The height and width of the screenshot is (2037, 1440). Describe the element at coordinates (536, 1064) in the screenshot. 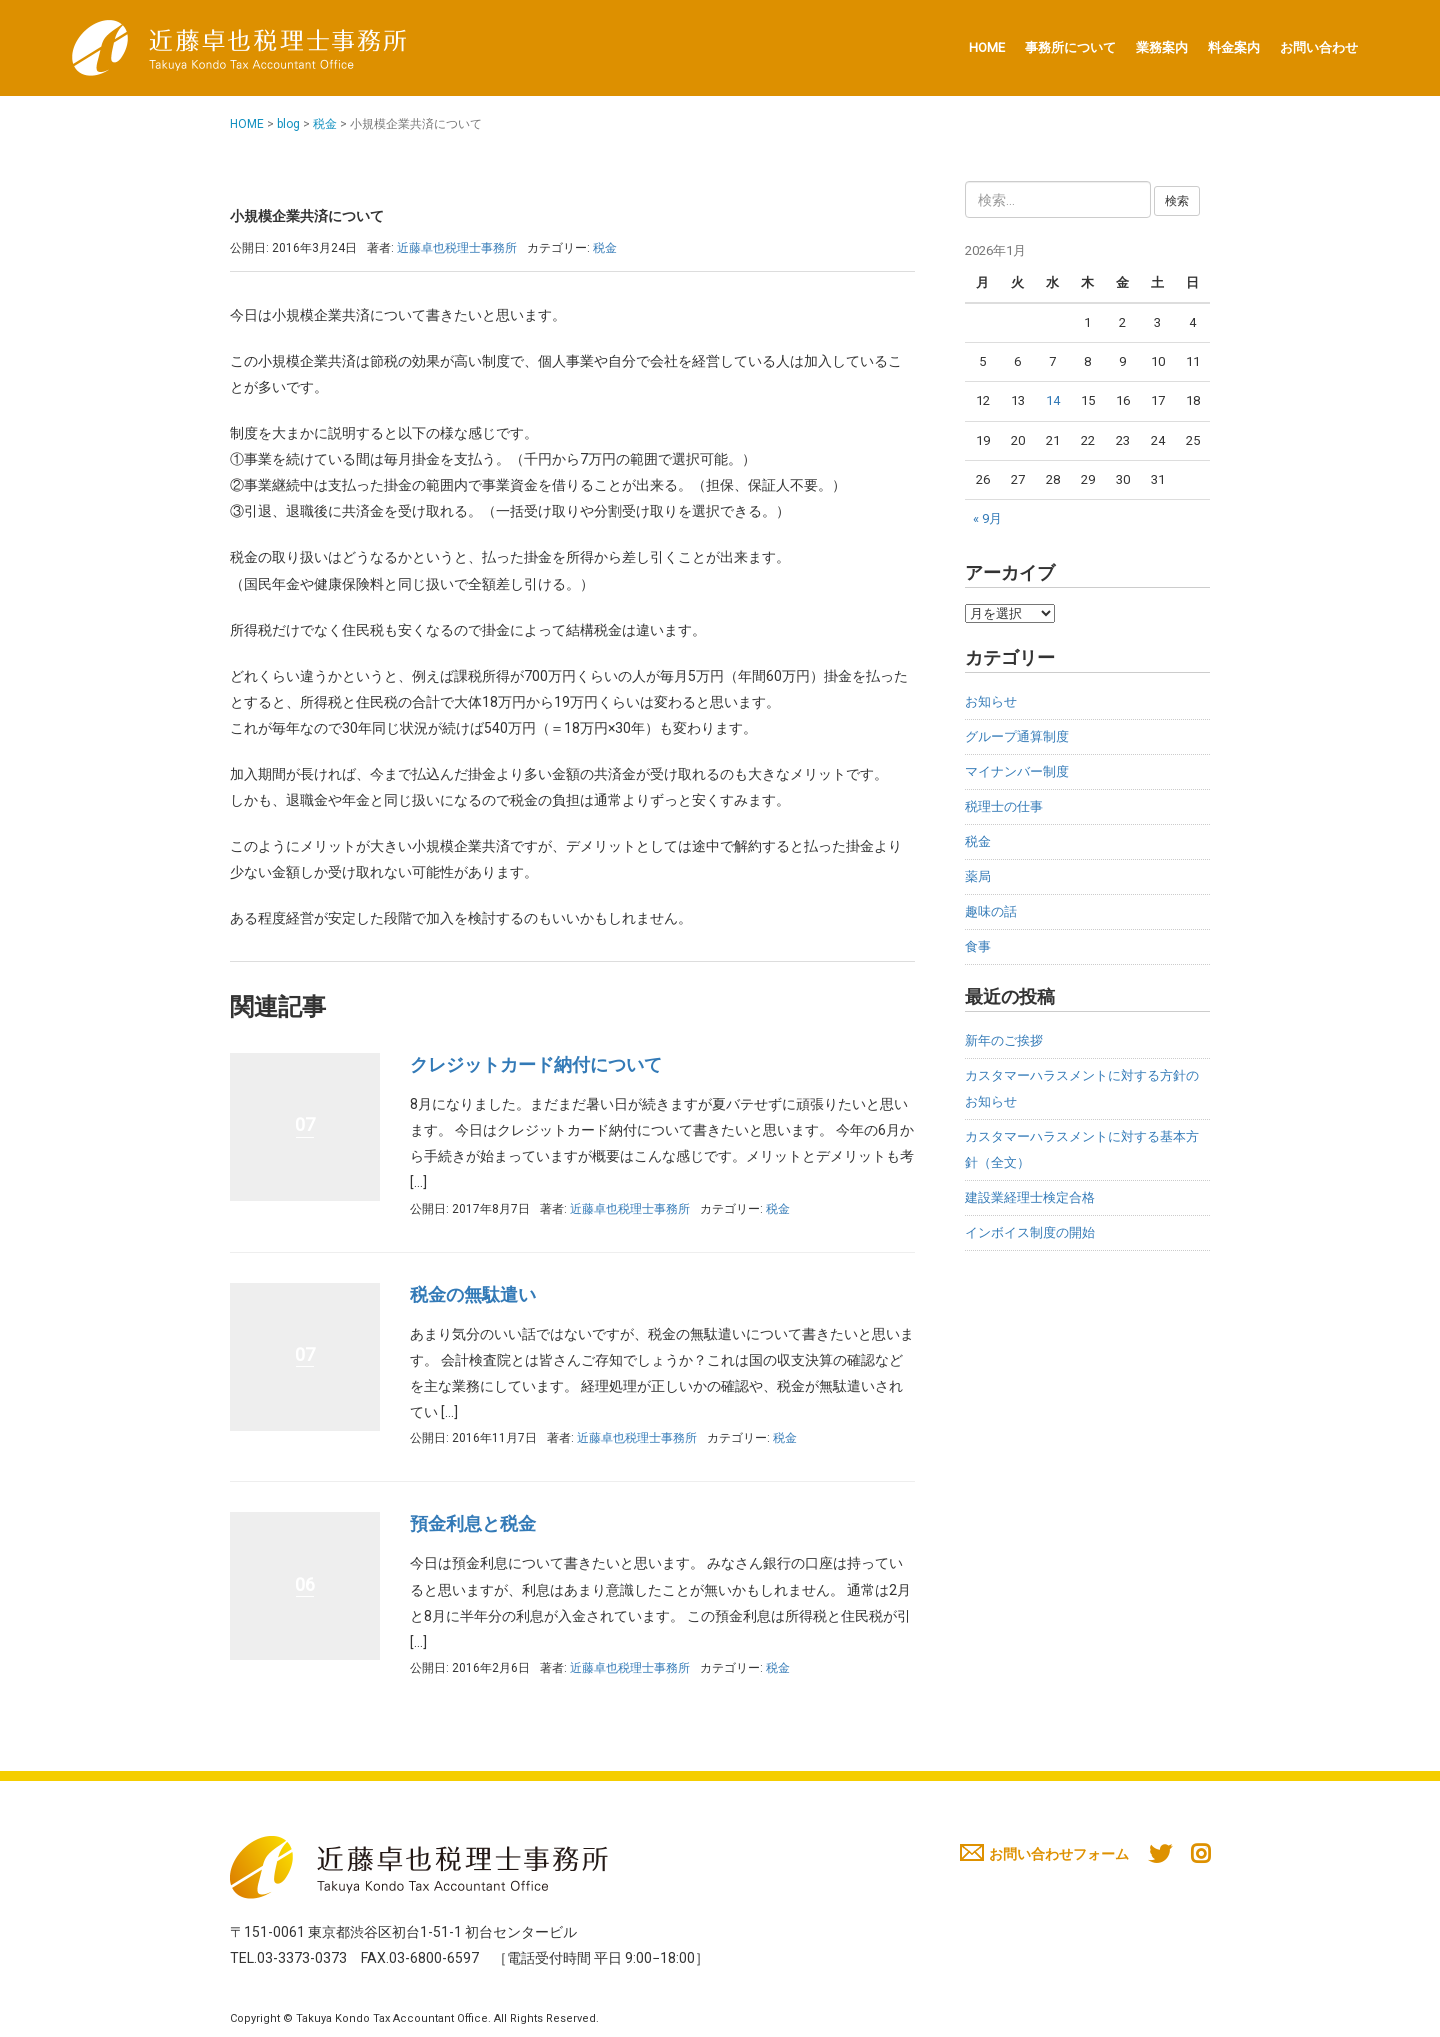

I see `クレジットカード納付について` at that location.